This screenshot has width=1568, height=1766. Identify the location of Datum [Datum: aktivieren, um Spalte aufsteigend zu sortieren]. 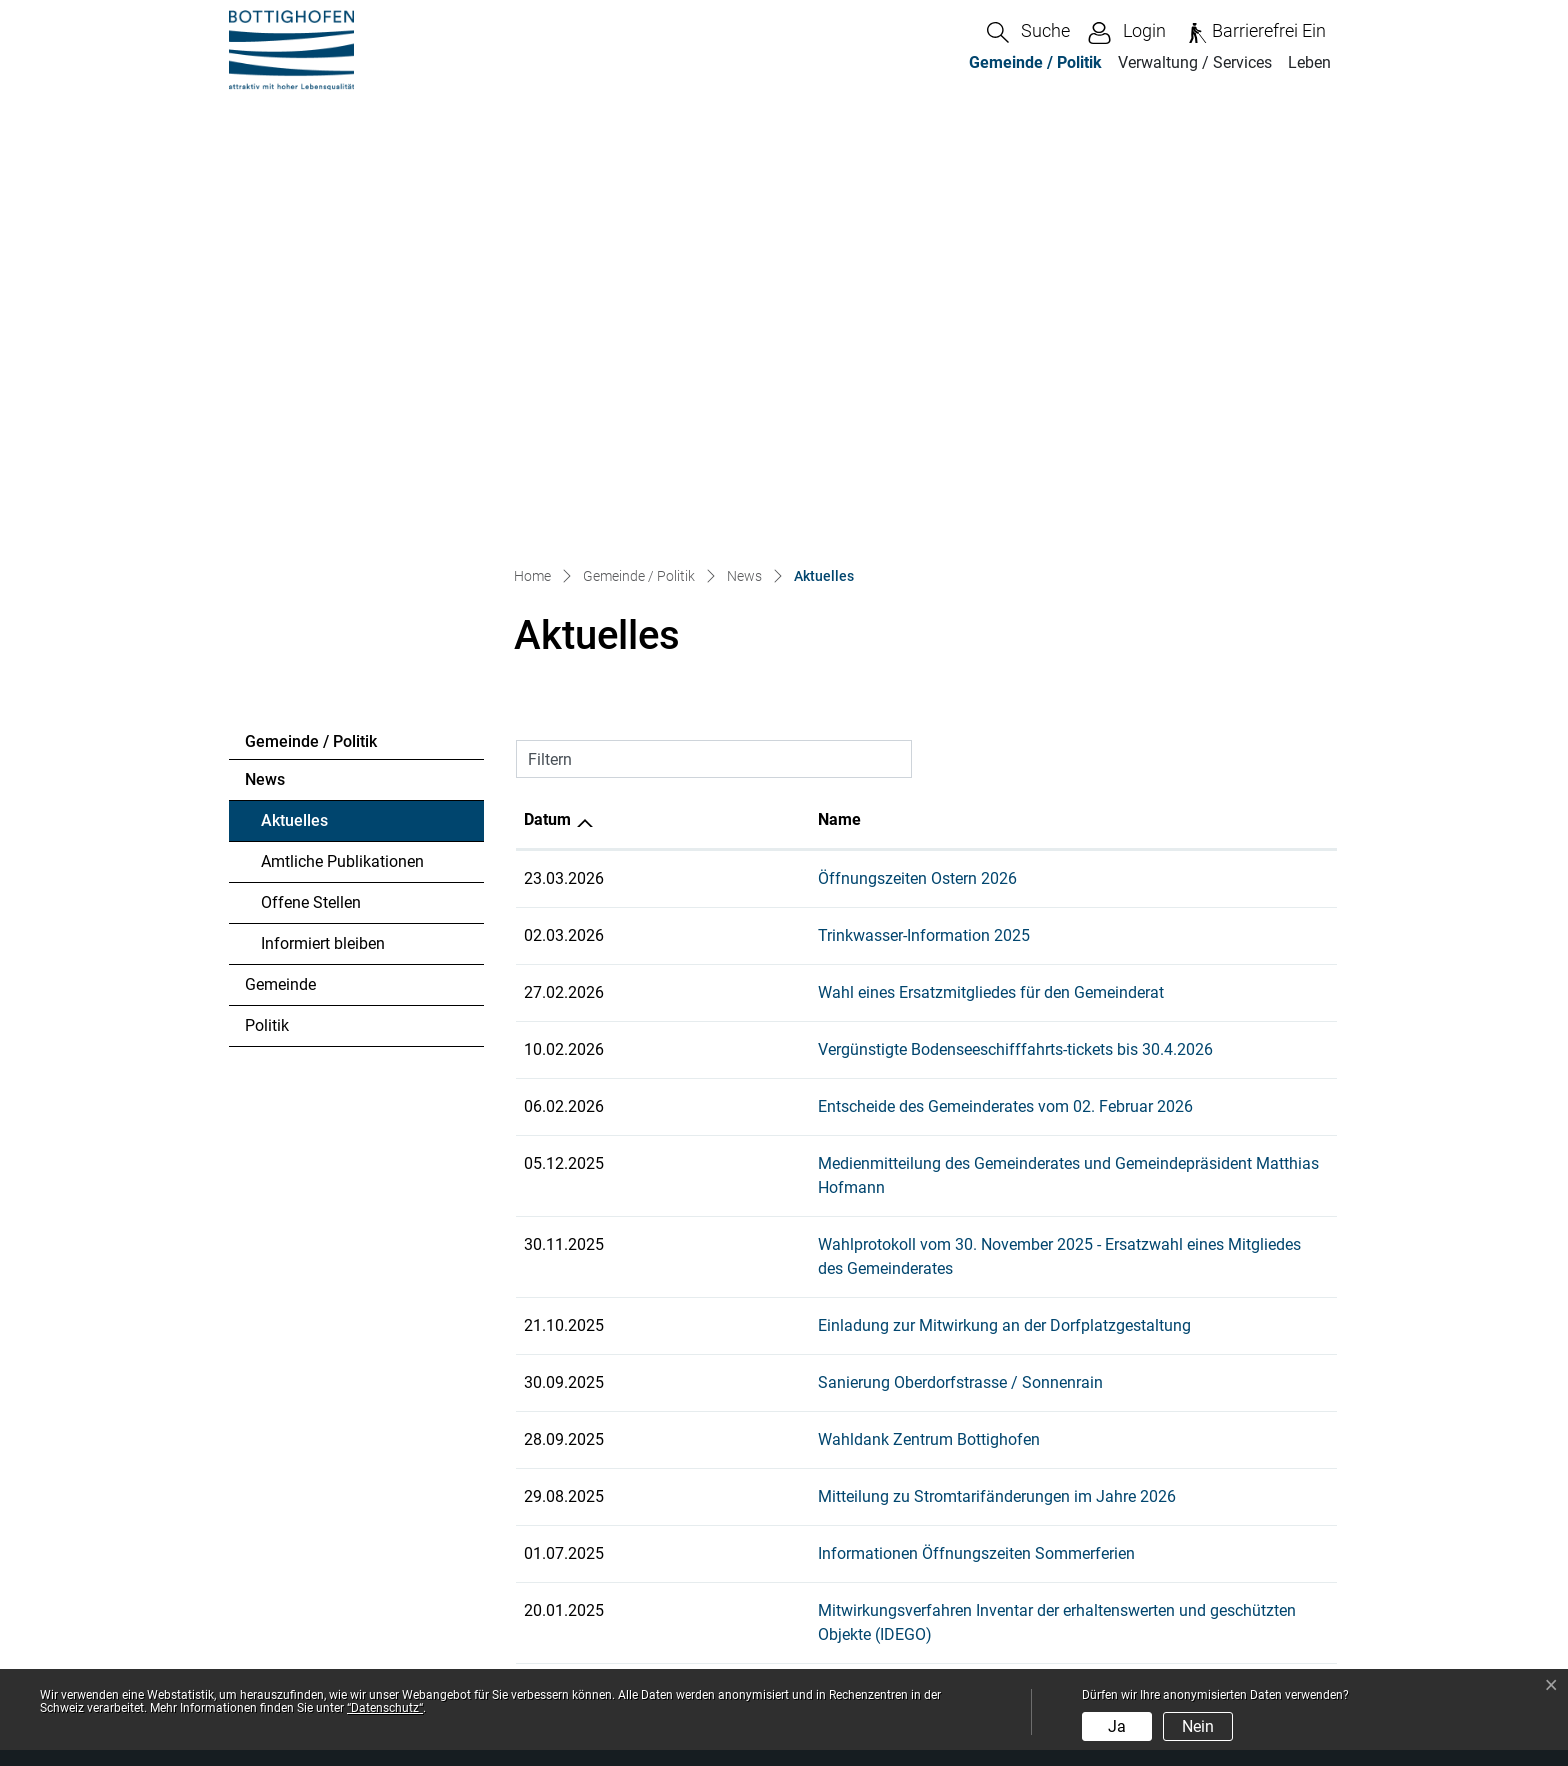
(547, 393).